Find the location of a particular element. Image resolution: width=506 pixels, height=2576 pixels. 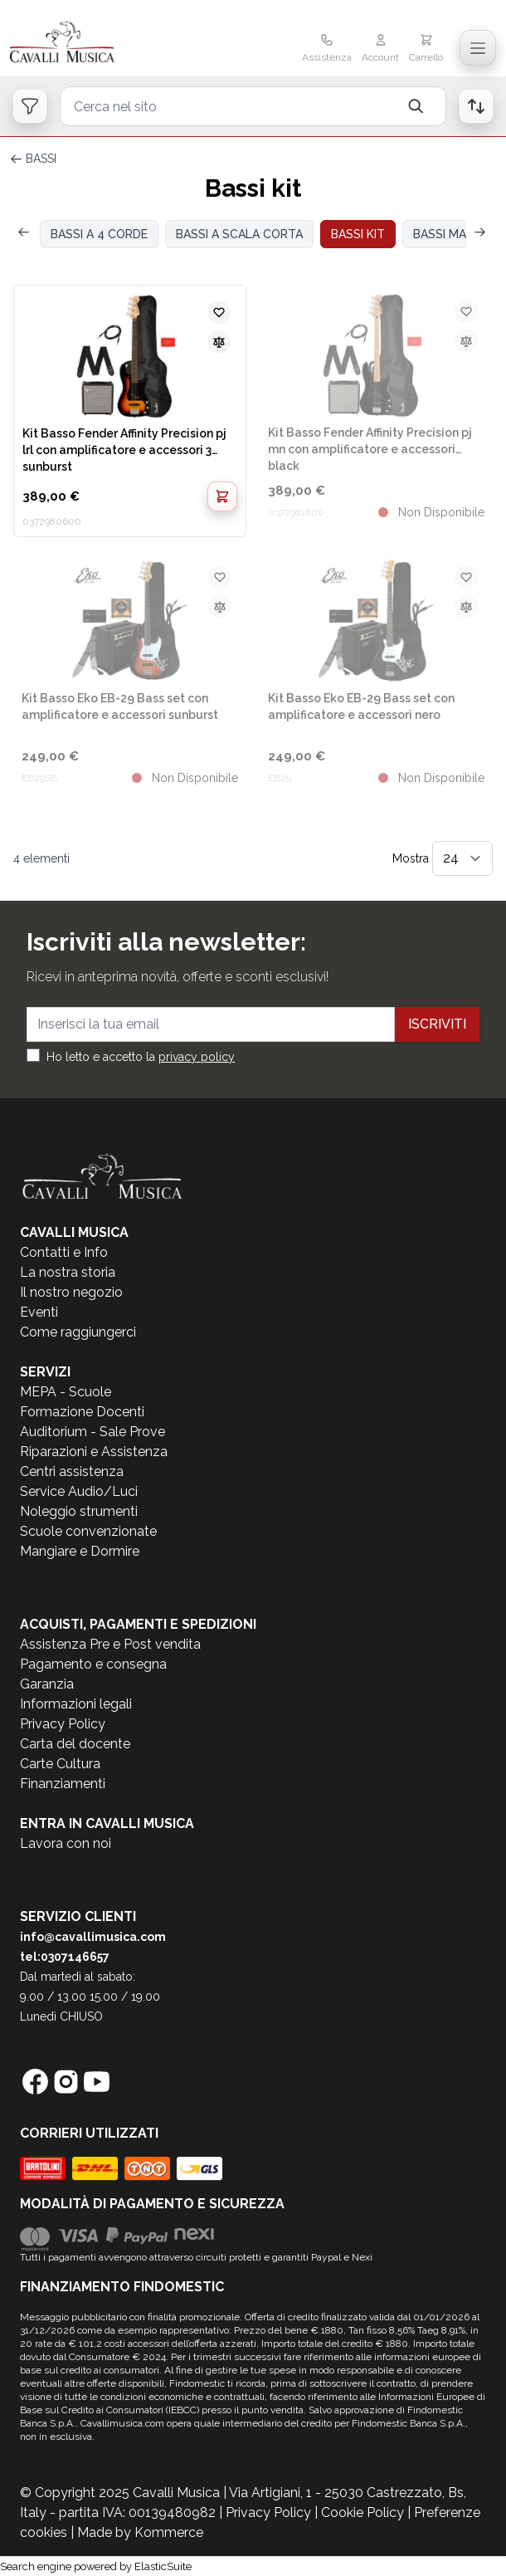

Come raggiungerci is located at coordinates (78, 1332).